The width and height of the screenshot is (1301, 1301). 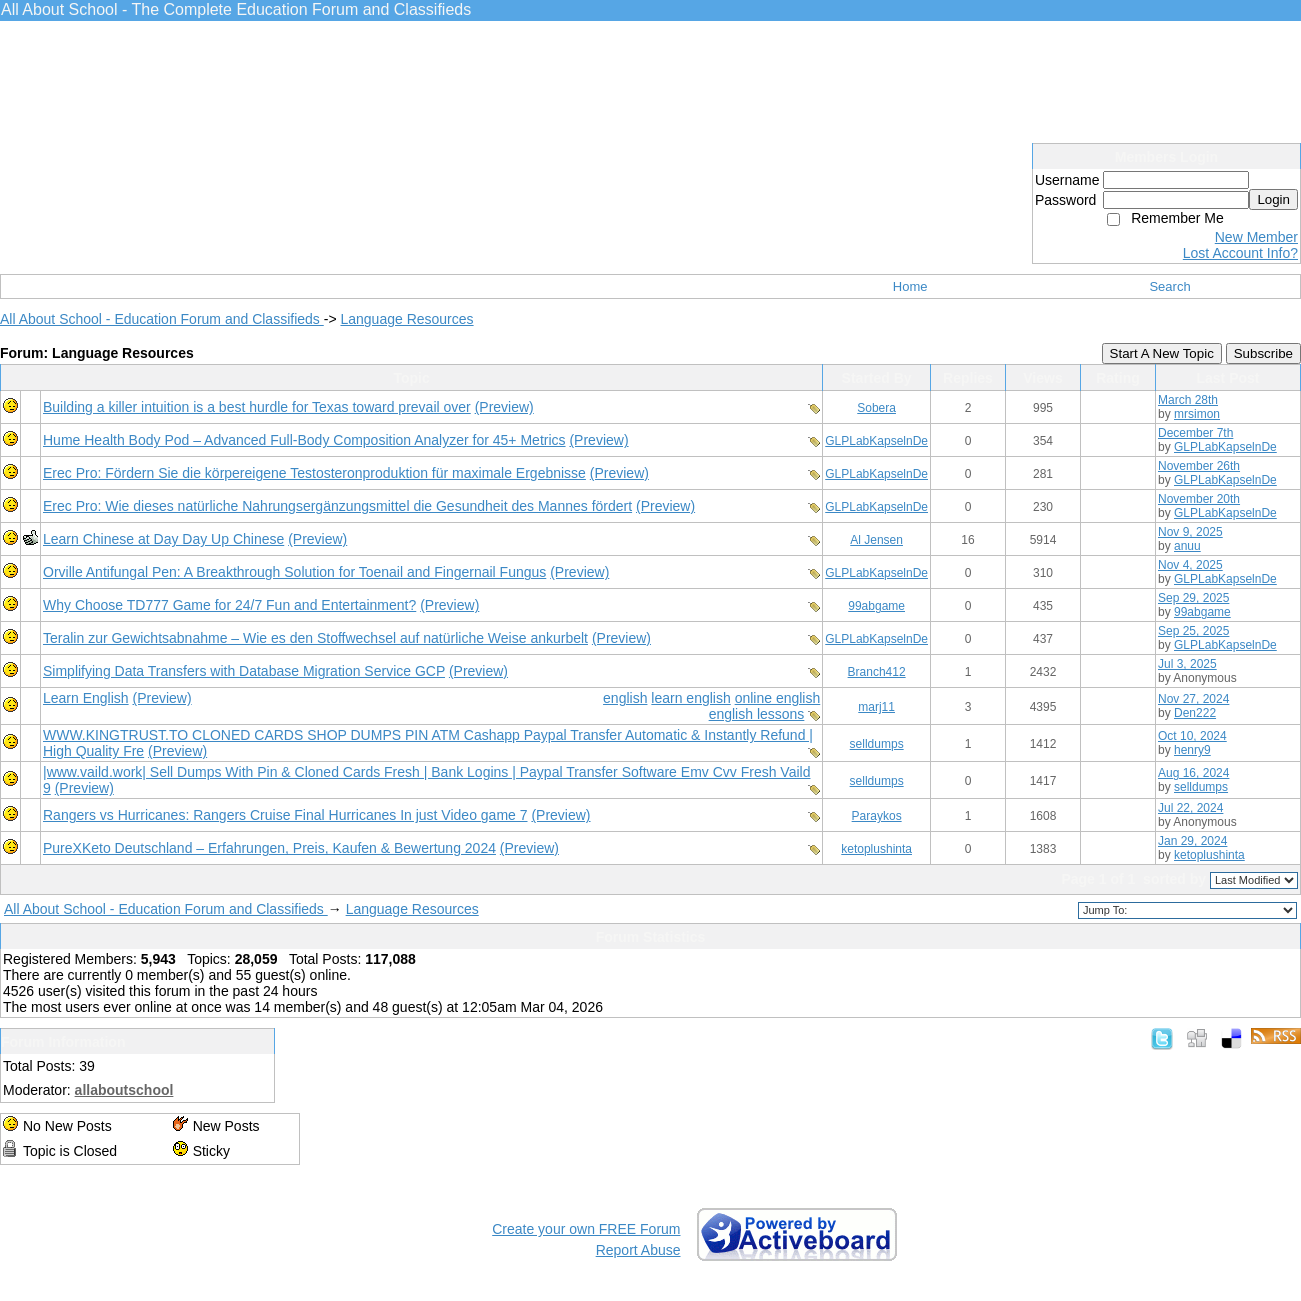 What do you see at coordinates (876, 606) in the screenshot?
I see `99abgame` at bounding box center [876, 606].